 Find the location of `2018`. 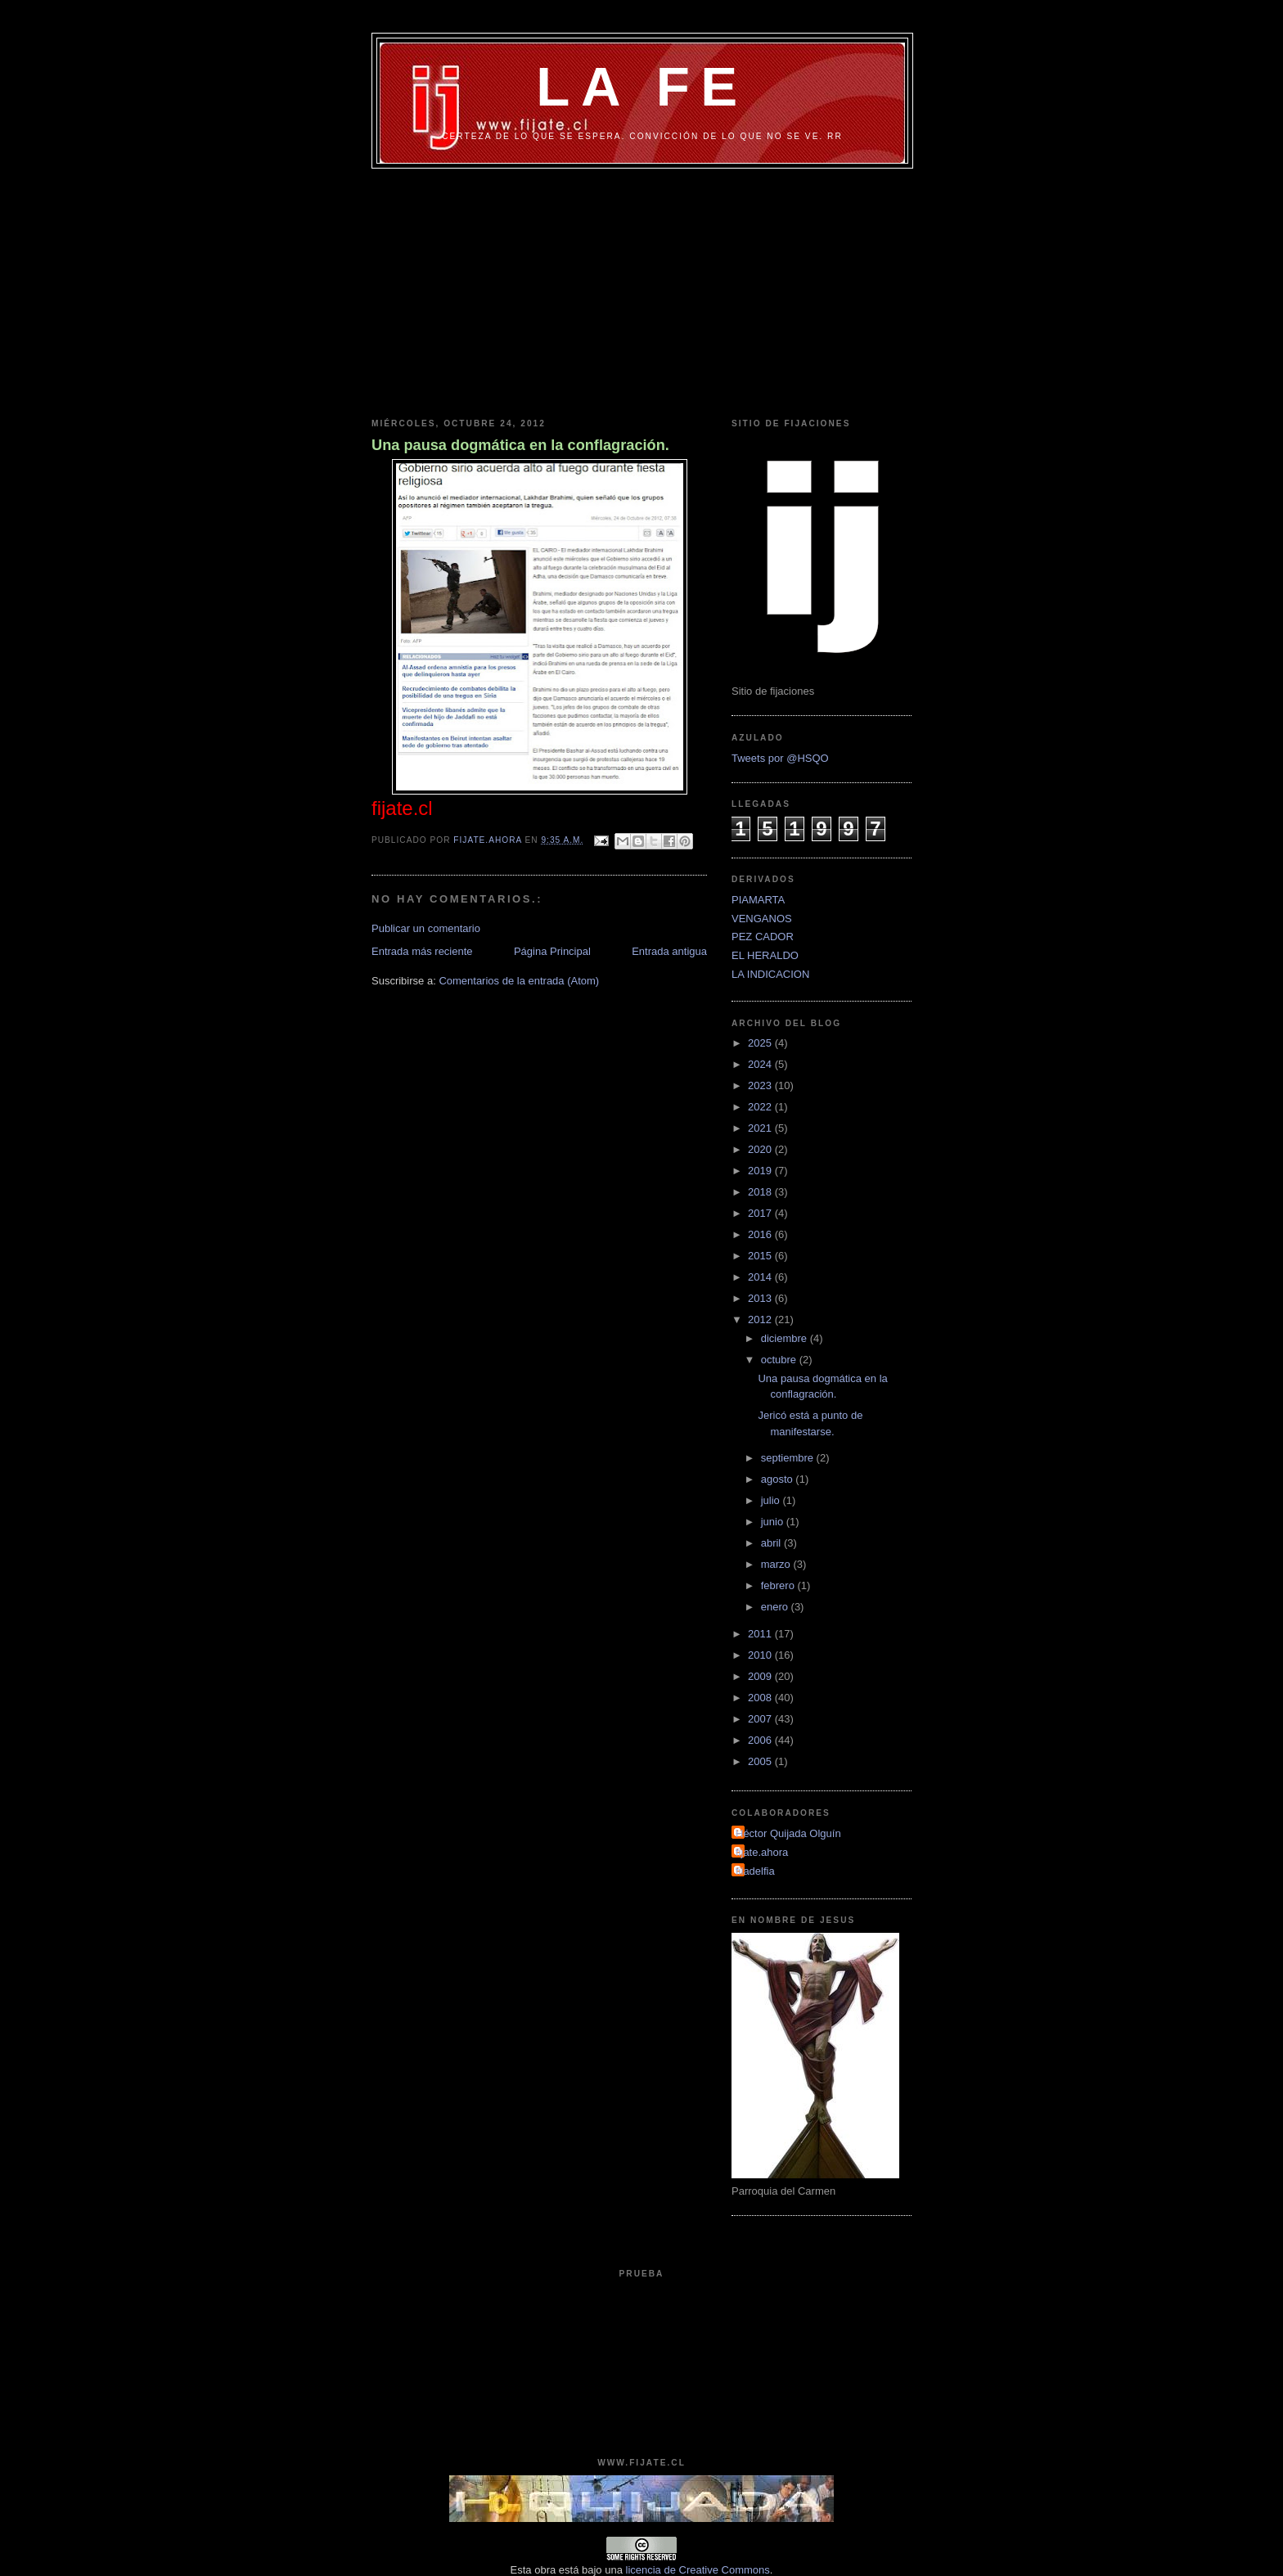

2018 is located at coordinates (761, 1192).